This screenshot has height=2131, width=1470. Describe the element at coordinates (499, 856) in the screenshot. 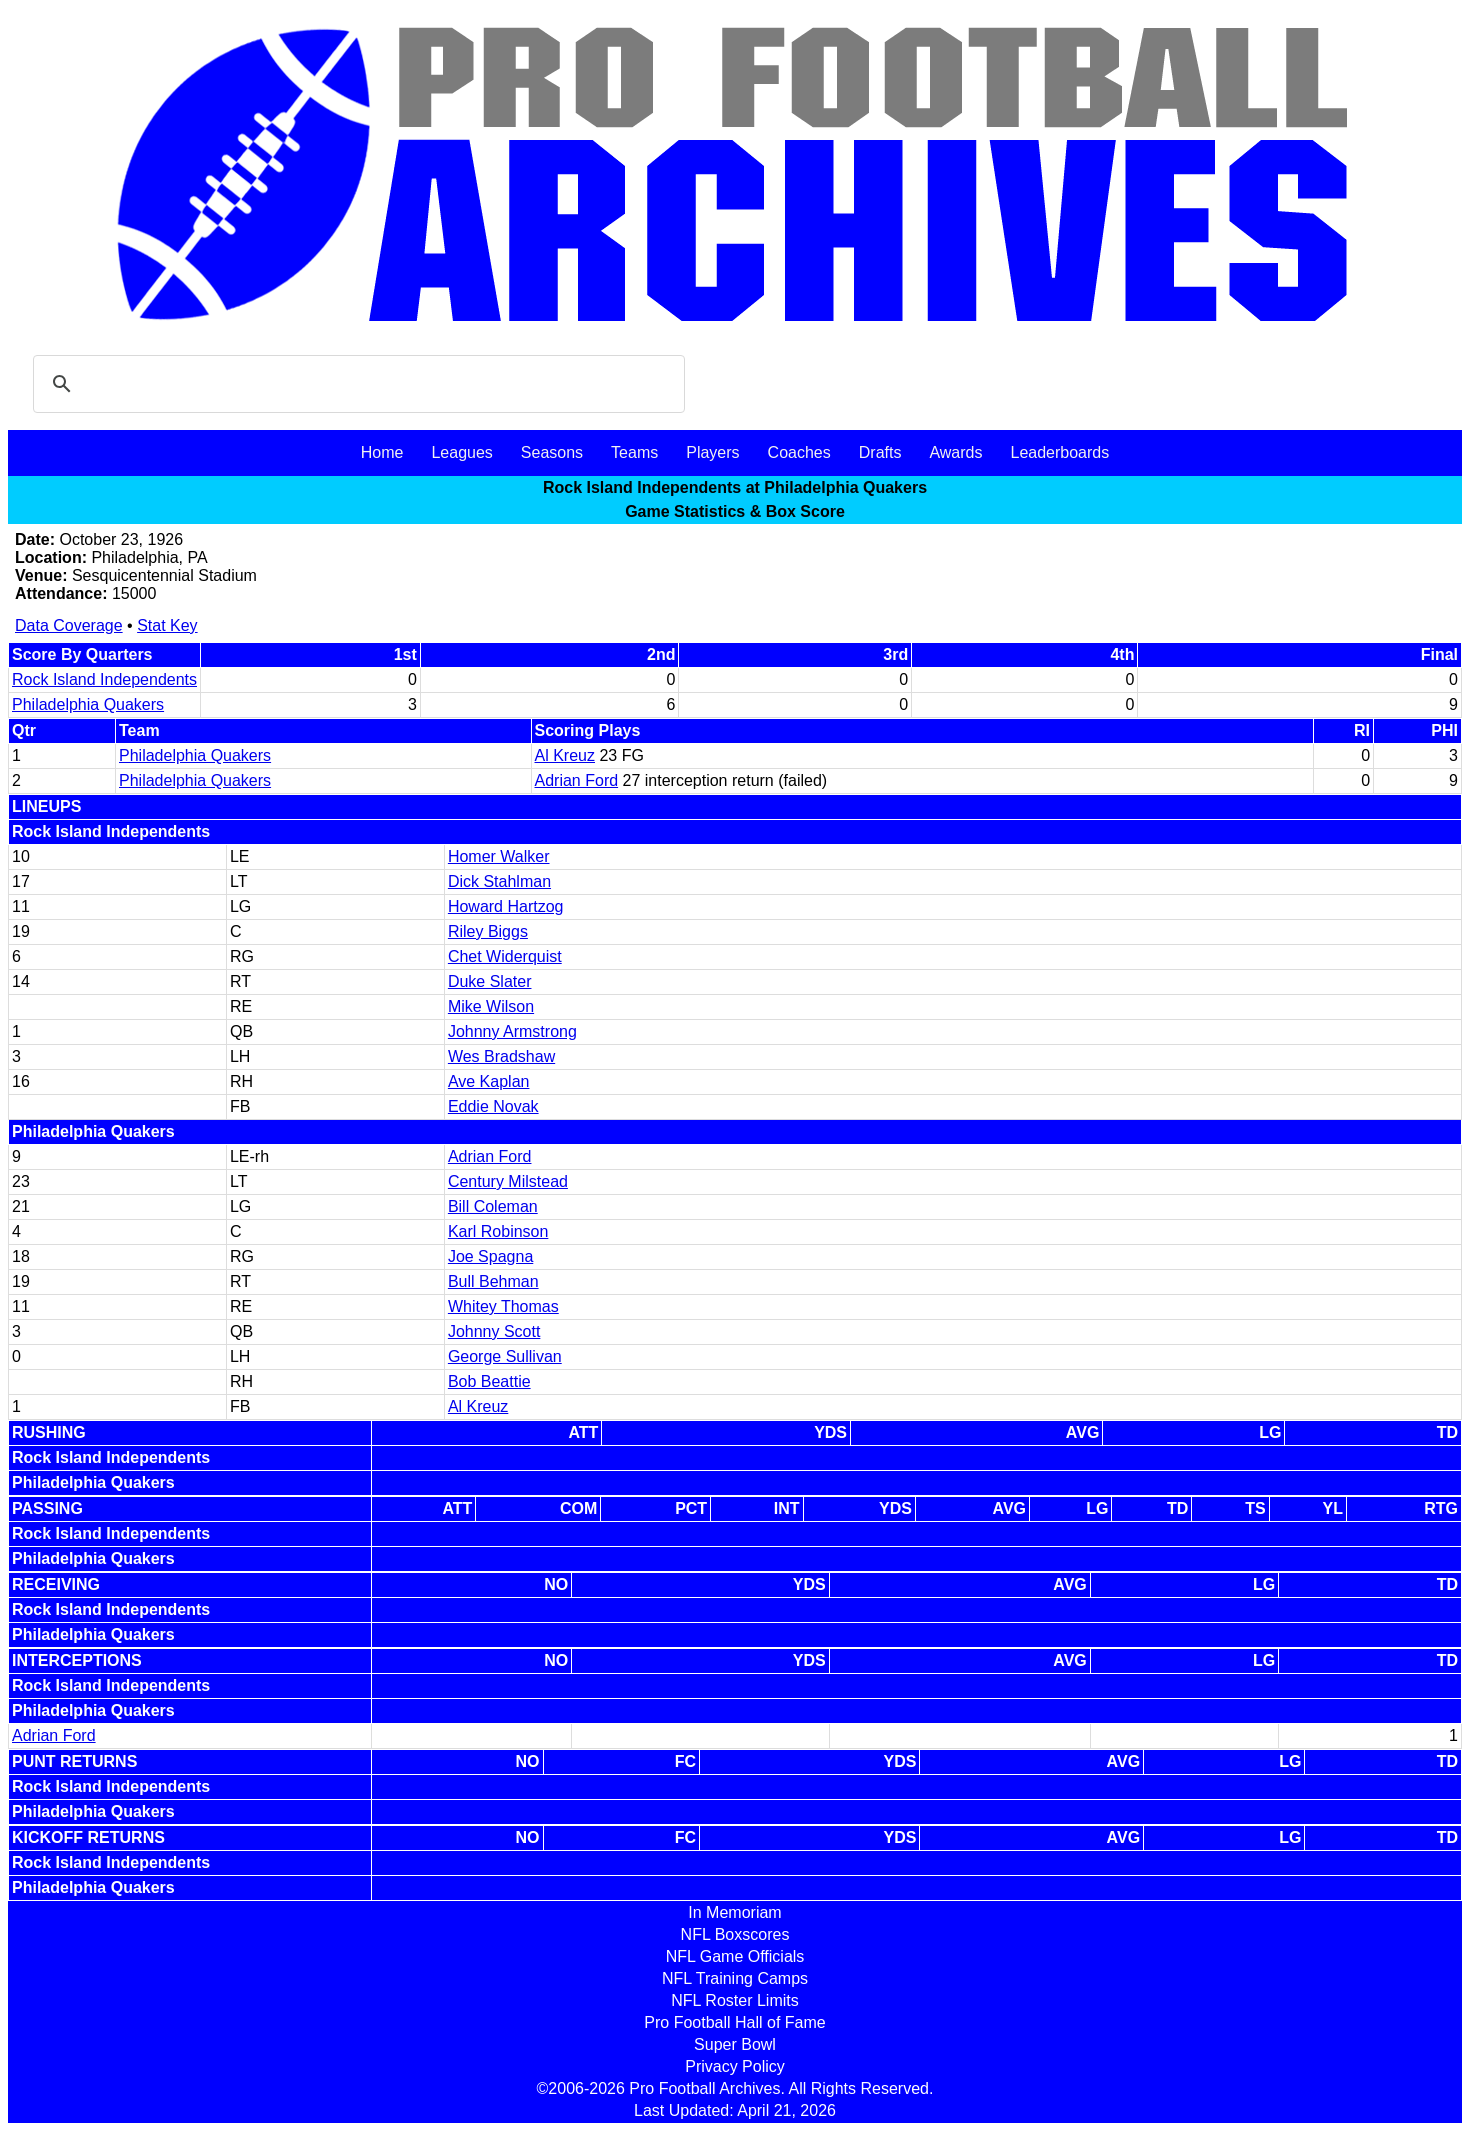

I see `Homer Walker` at that location.